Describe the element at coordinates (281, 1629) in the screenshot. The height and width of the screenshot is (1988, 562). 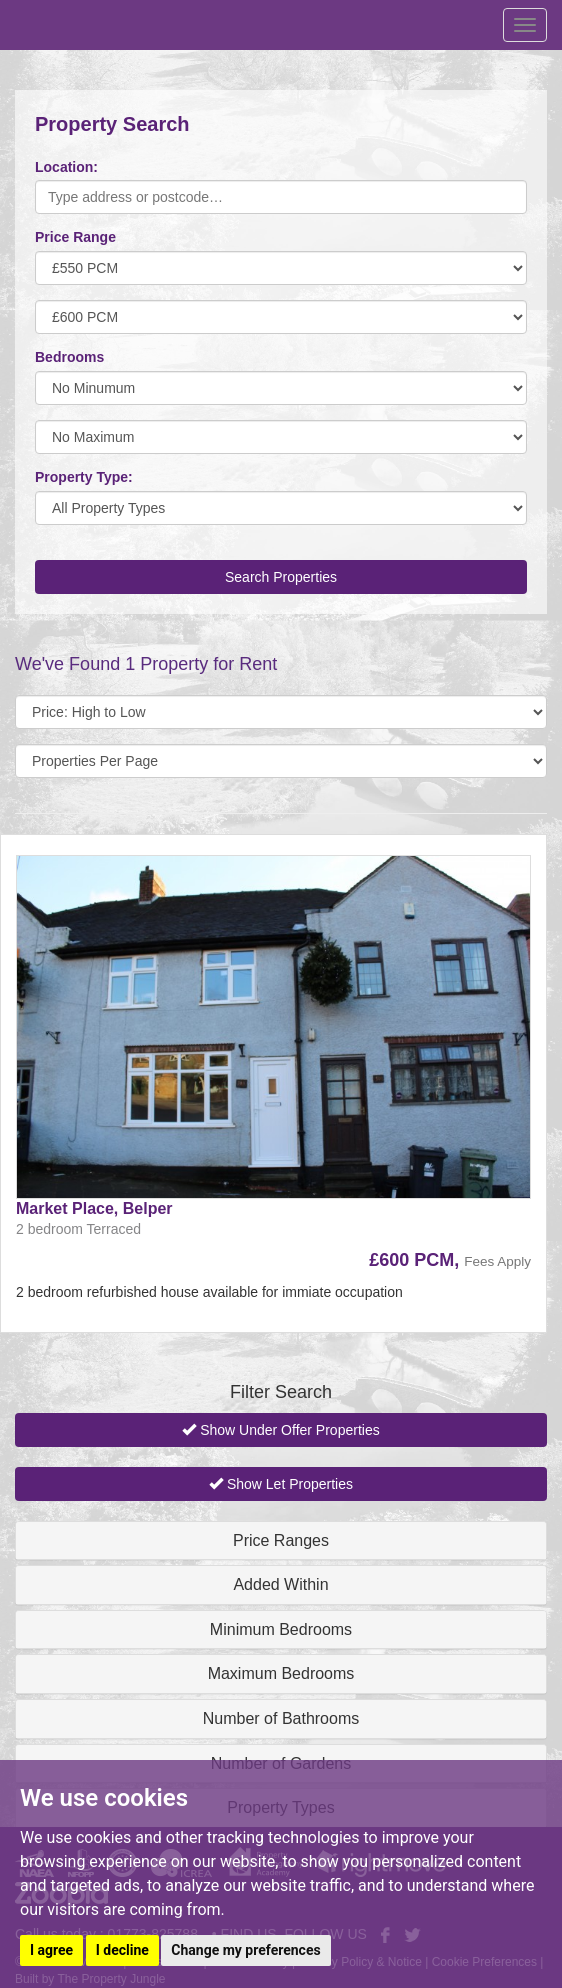
I see `Minimum Bedrooms` at that location.